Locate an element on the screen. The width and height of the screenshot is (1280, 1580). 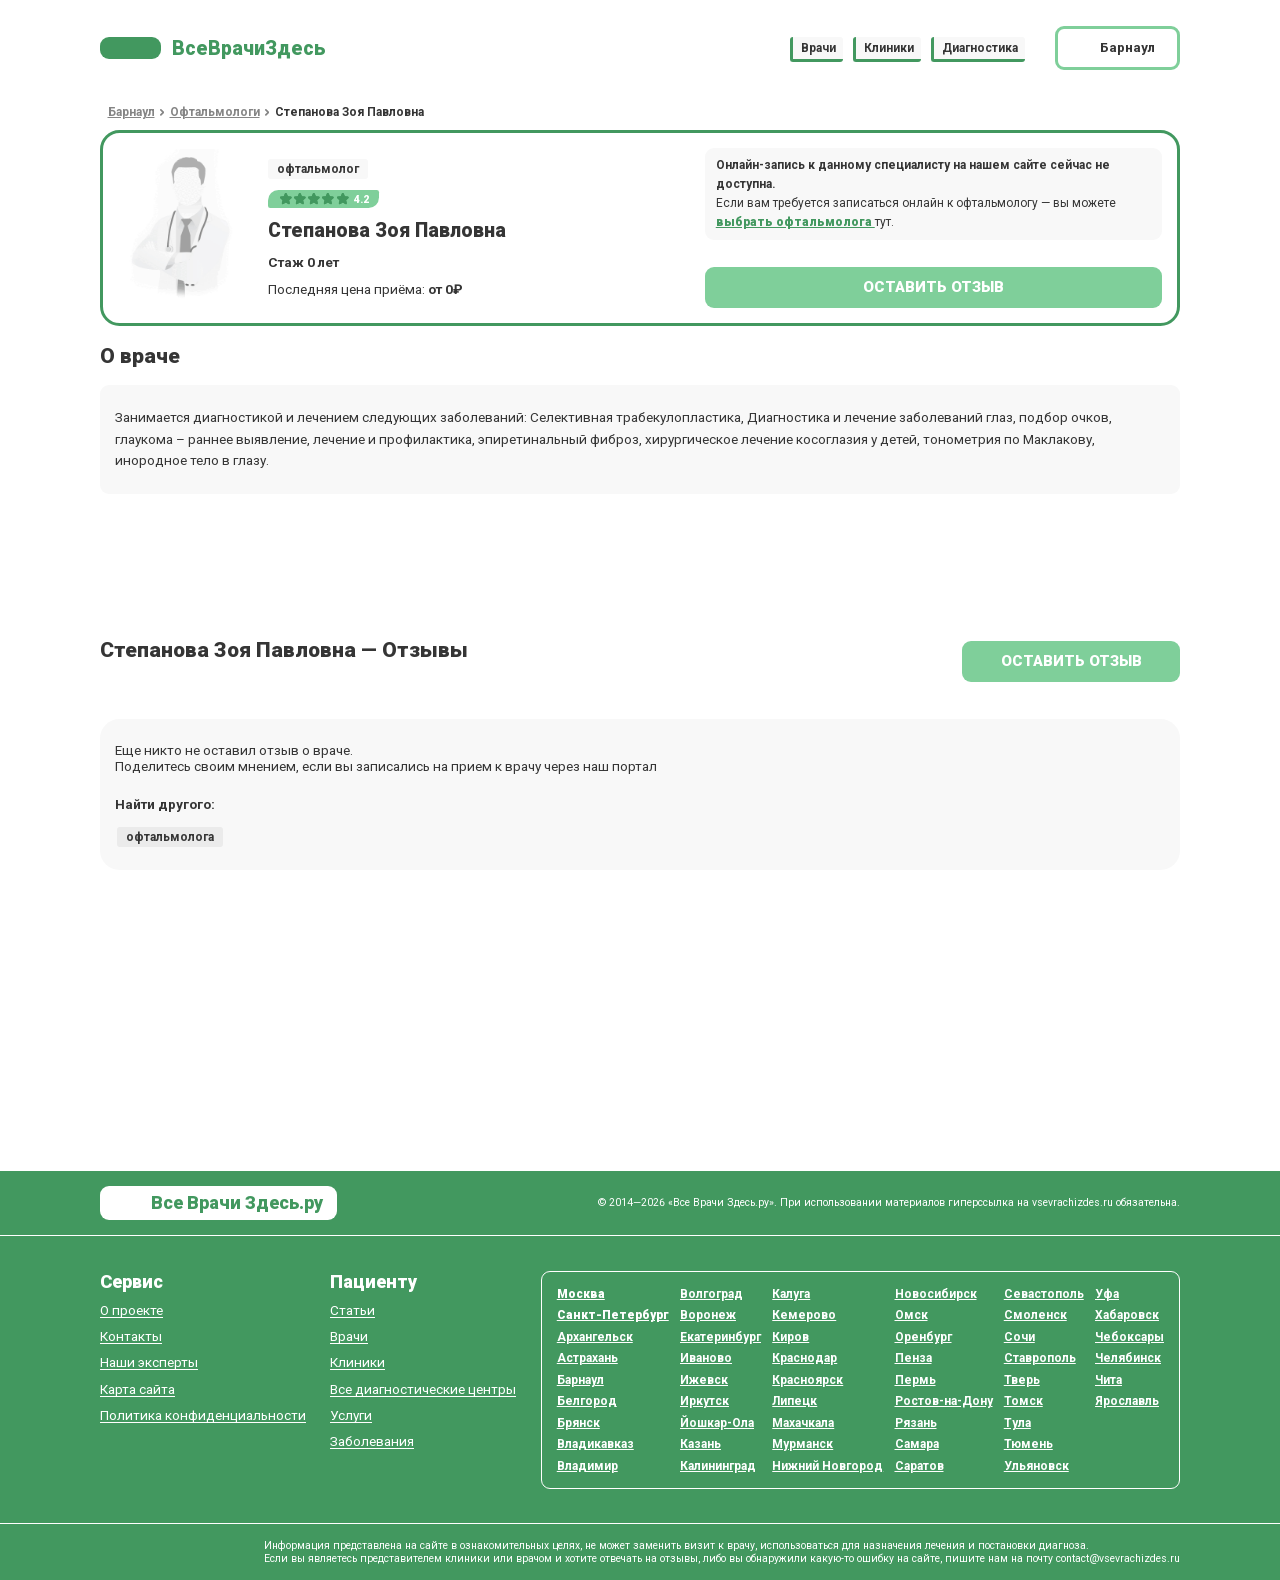
Статьи is located at coordinates (352, 1310).